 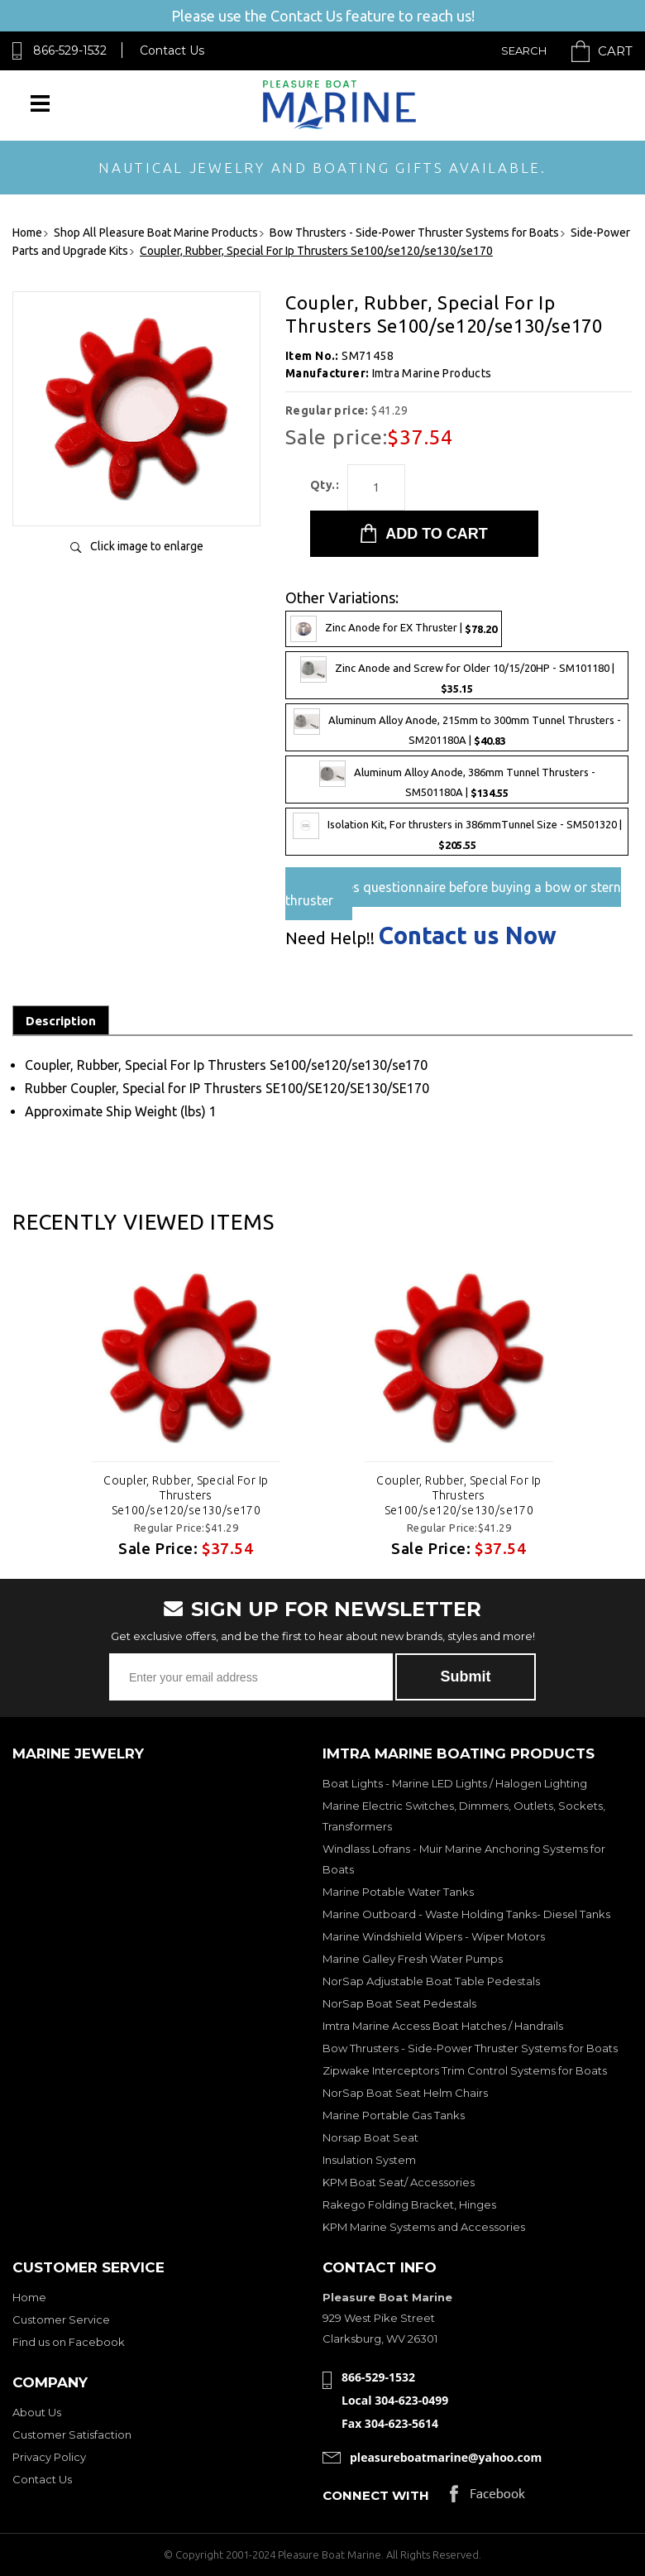 I want to click on Contact Us, so click(x=172, y=50).